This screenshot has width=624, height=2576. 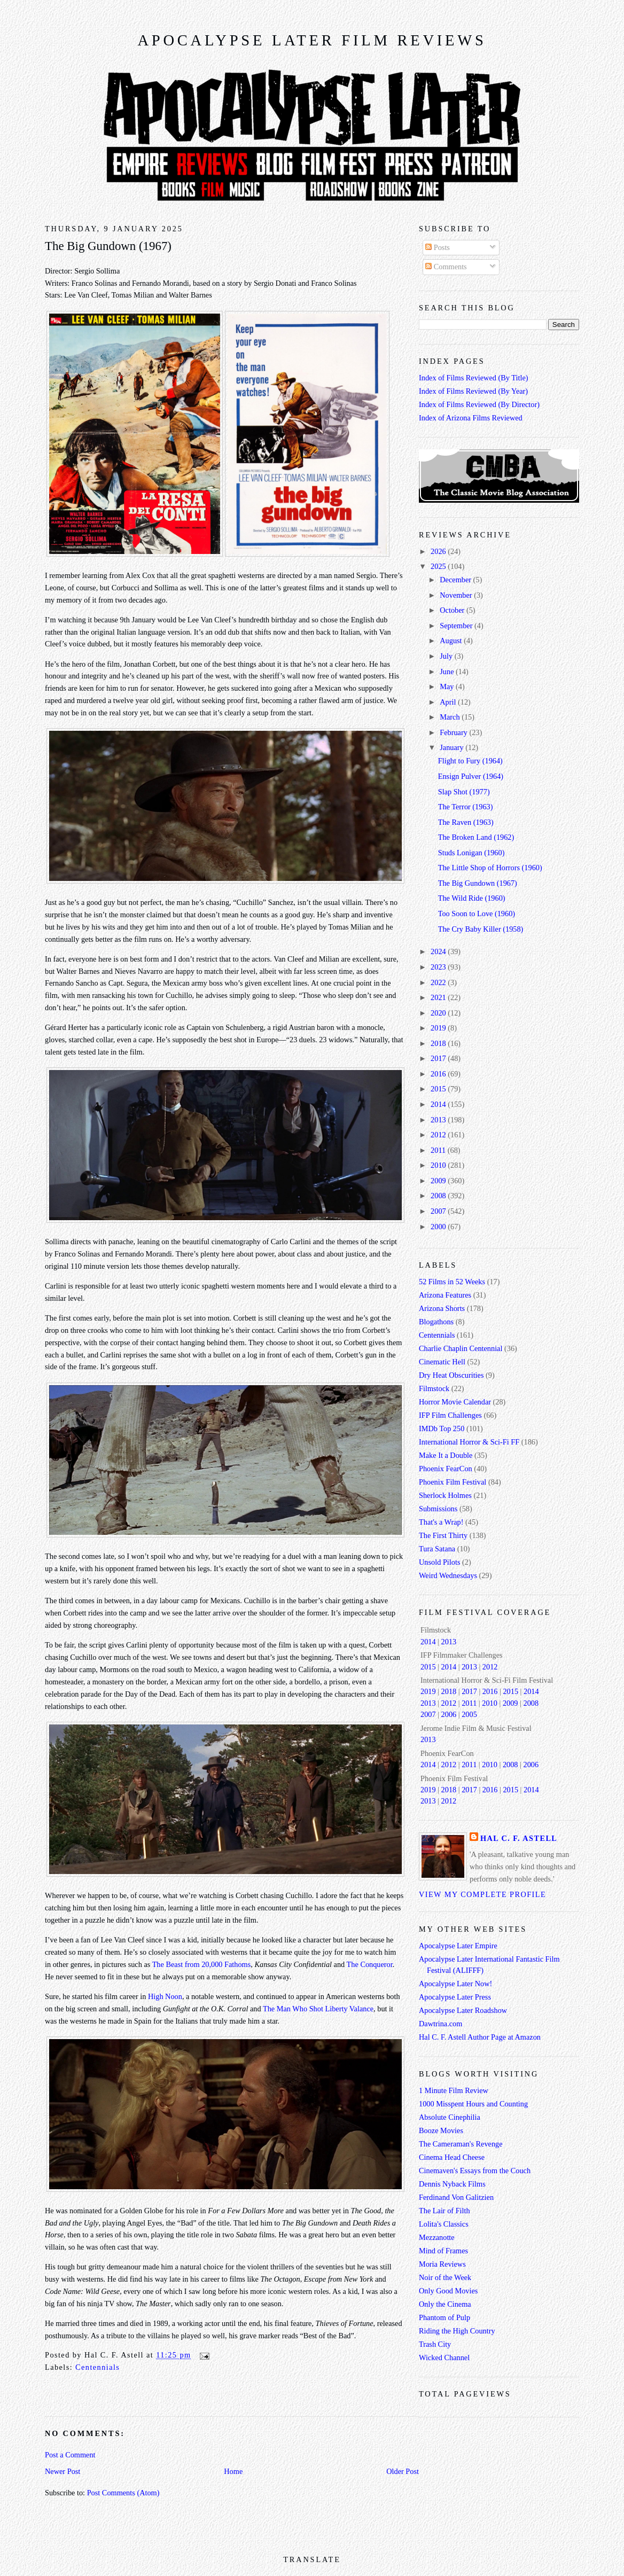 What do you see at coordinates (470, 417) in the screenshot?
I see `Index of Arizona Films Reviewed` at bounding box center [470, 417].